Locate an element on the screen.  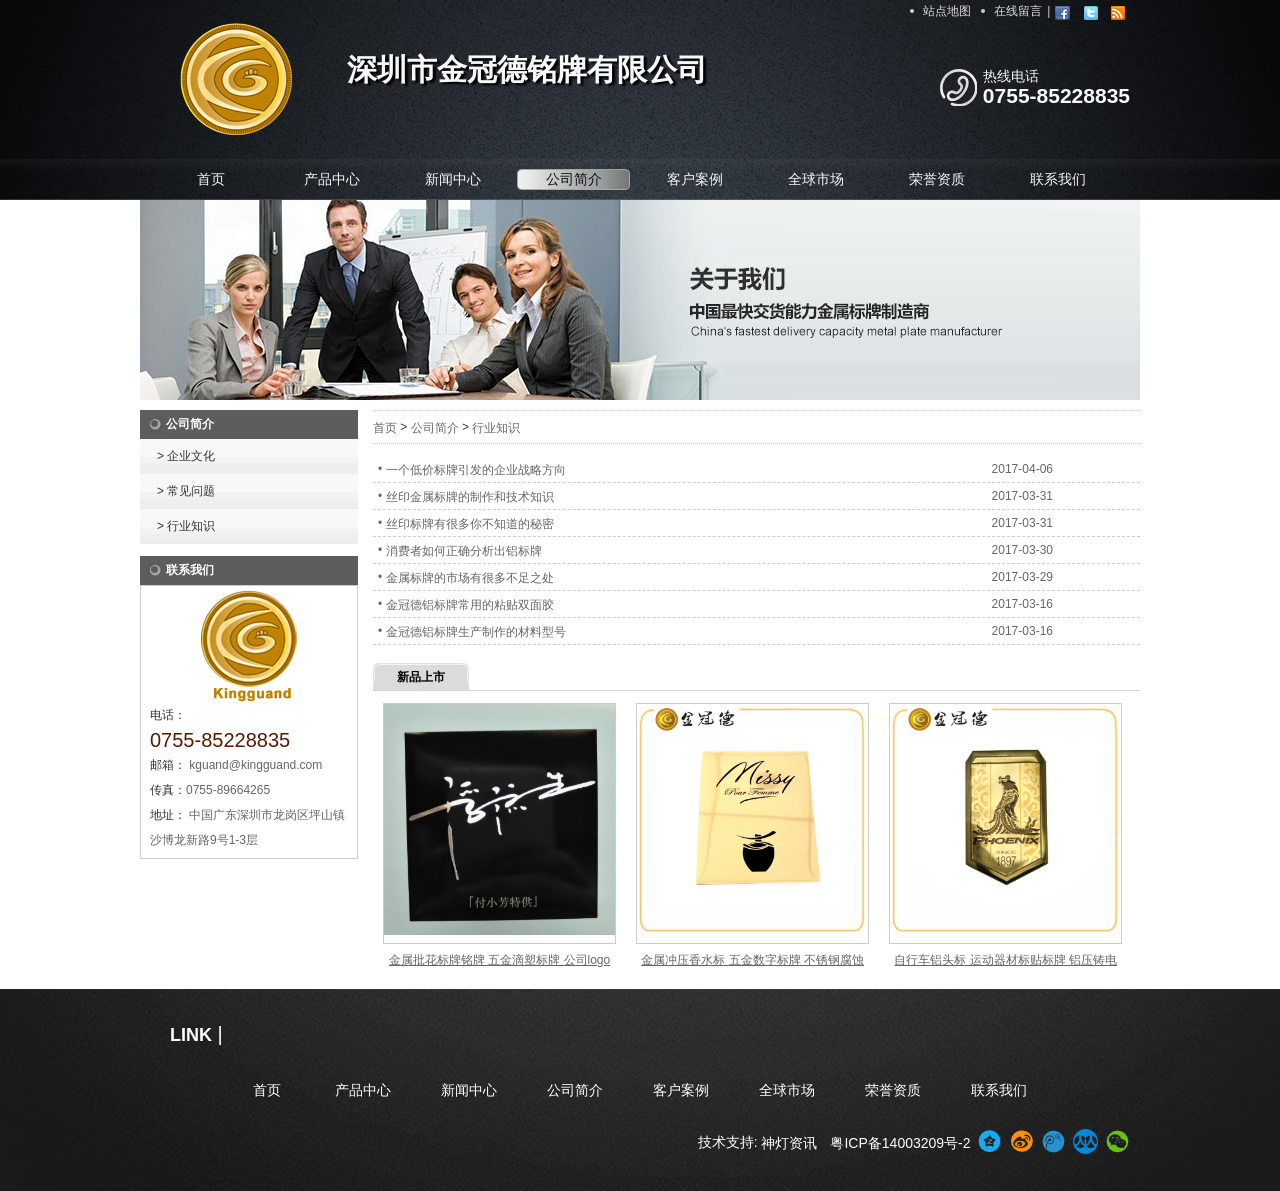
首页 is located at coordinates (211, 179).